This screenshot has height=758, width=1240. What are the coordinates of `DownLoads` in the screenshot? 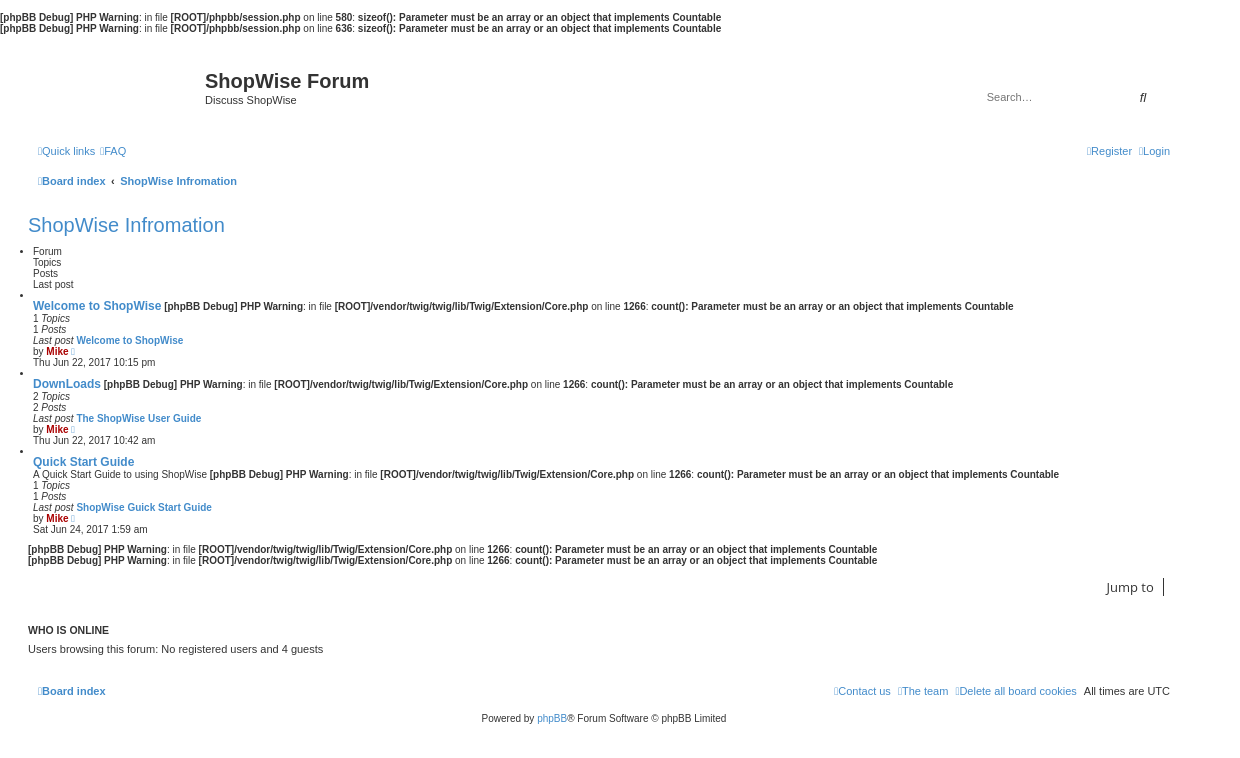 It's located at (67, 384).